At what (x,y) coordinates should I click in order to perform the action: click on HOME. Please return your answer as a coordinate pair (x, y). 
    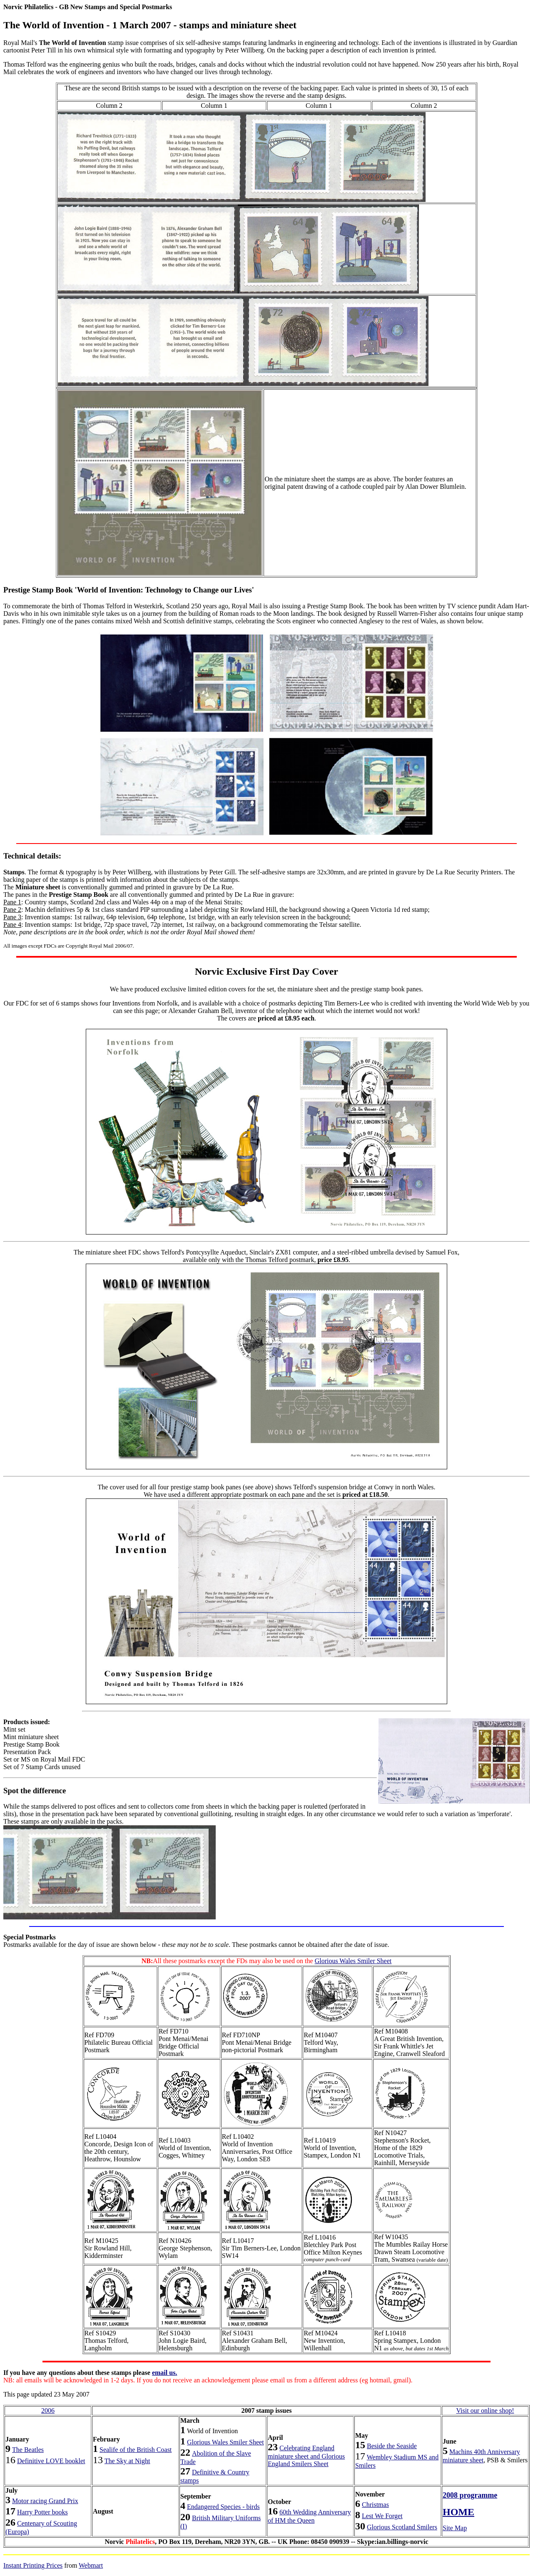
    Looking at the image, I should click on (458, 2511).